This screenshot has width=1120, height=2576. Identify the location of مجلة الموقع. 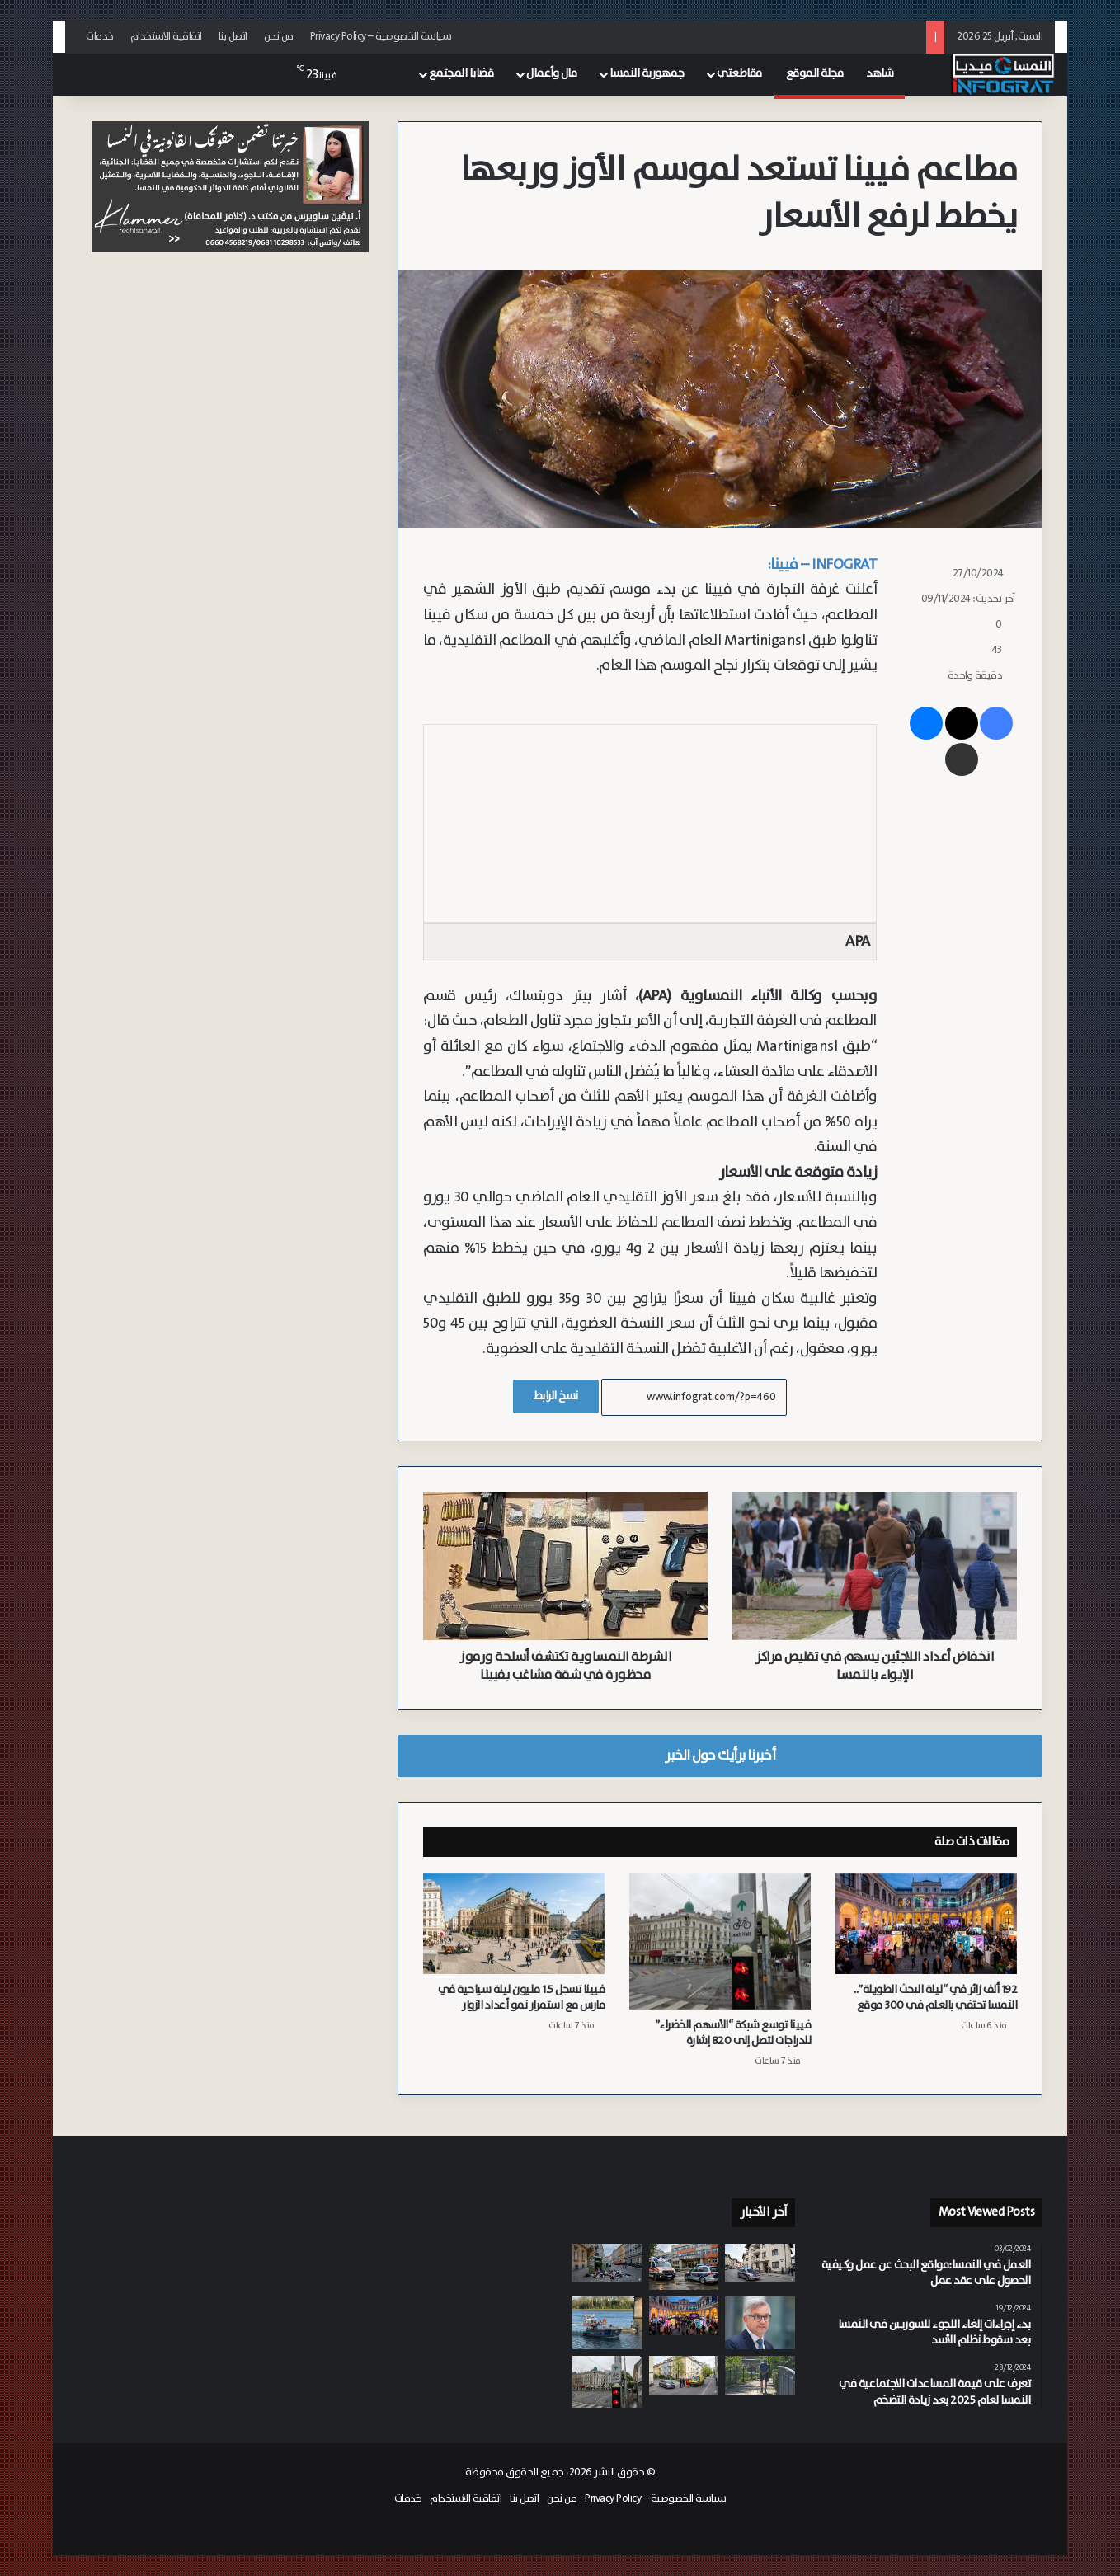
(815, 73).